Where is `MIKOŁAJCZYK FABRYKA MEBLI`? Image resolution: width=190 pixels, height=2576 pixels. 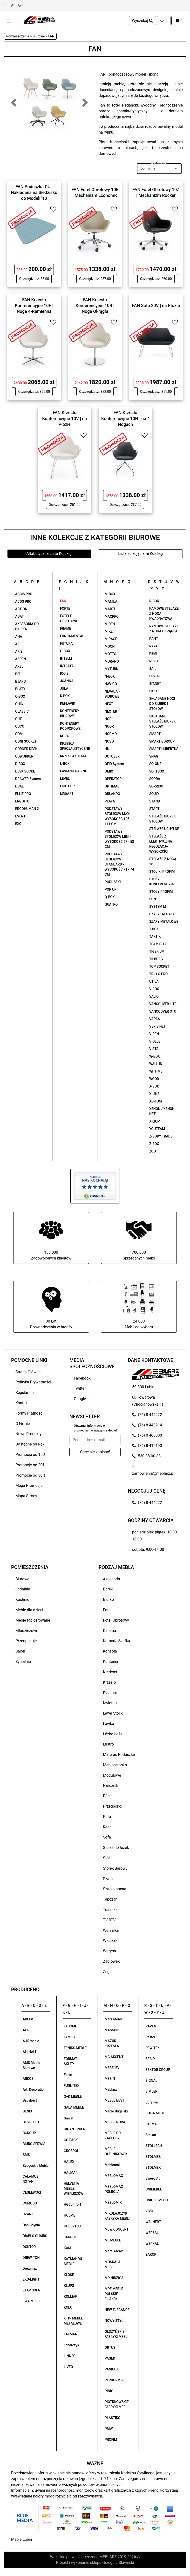 MIKOŁAJCZYK FABRYKA MEBLI is located at coordinates (117, 2215).